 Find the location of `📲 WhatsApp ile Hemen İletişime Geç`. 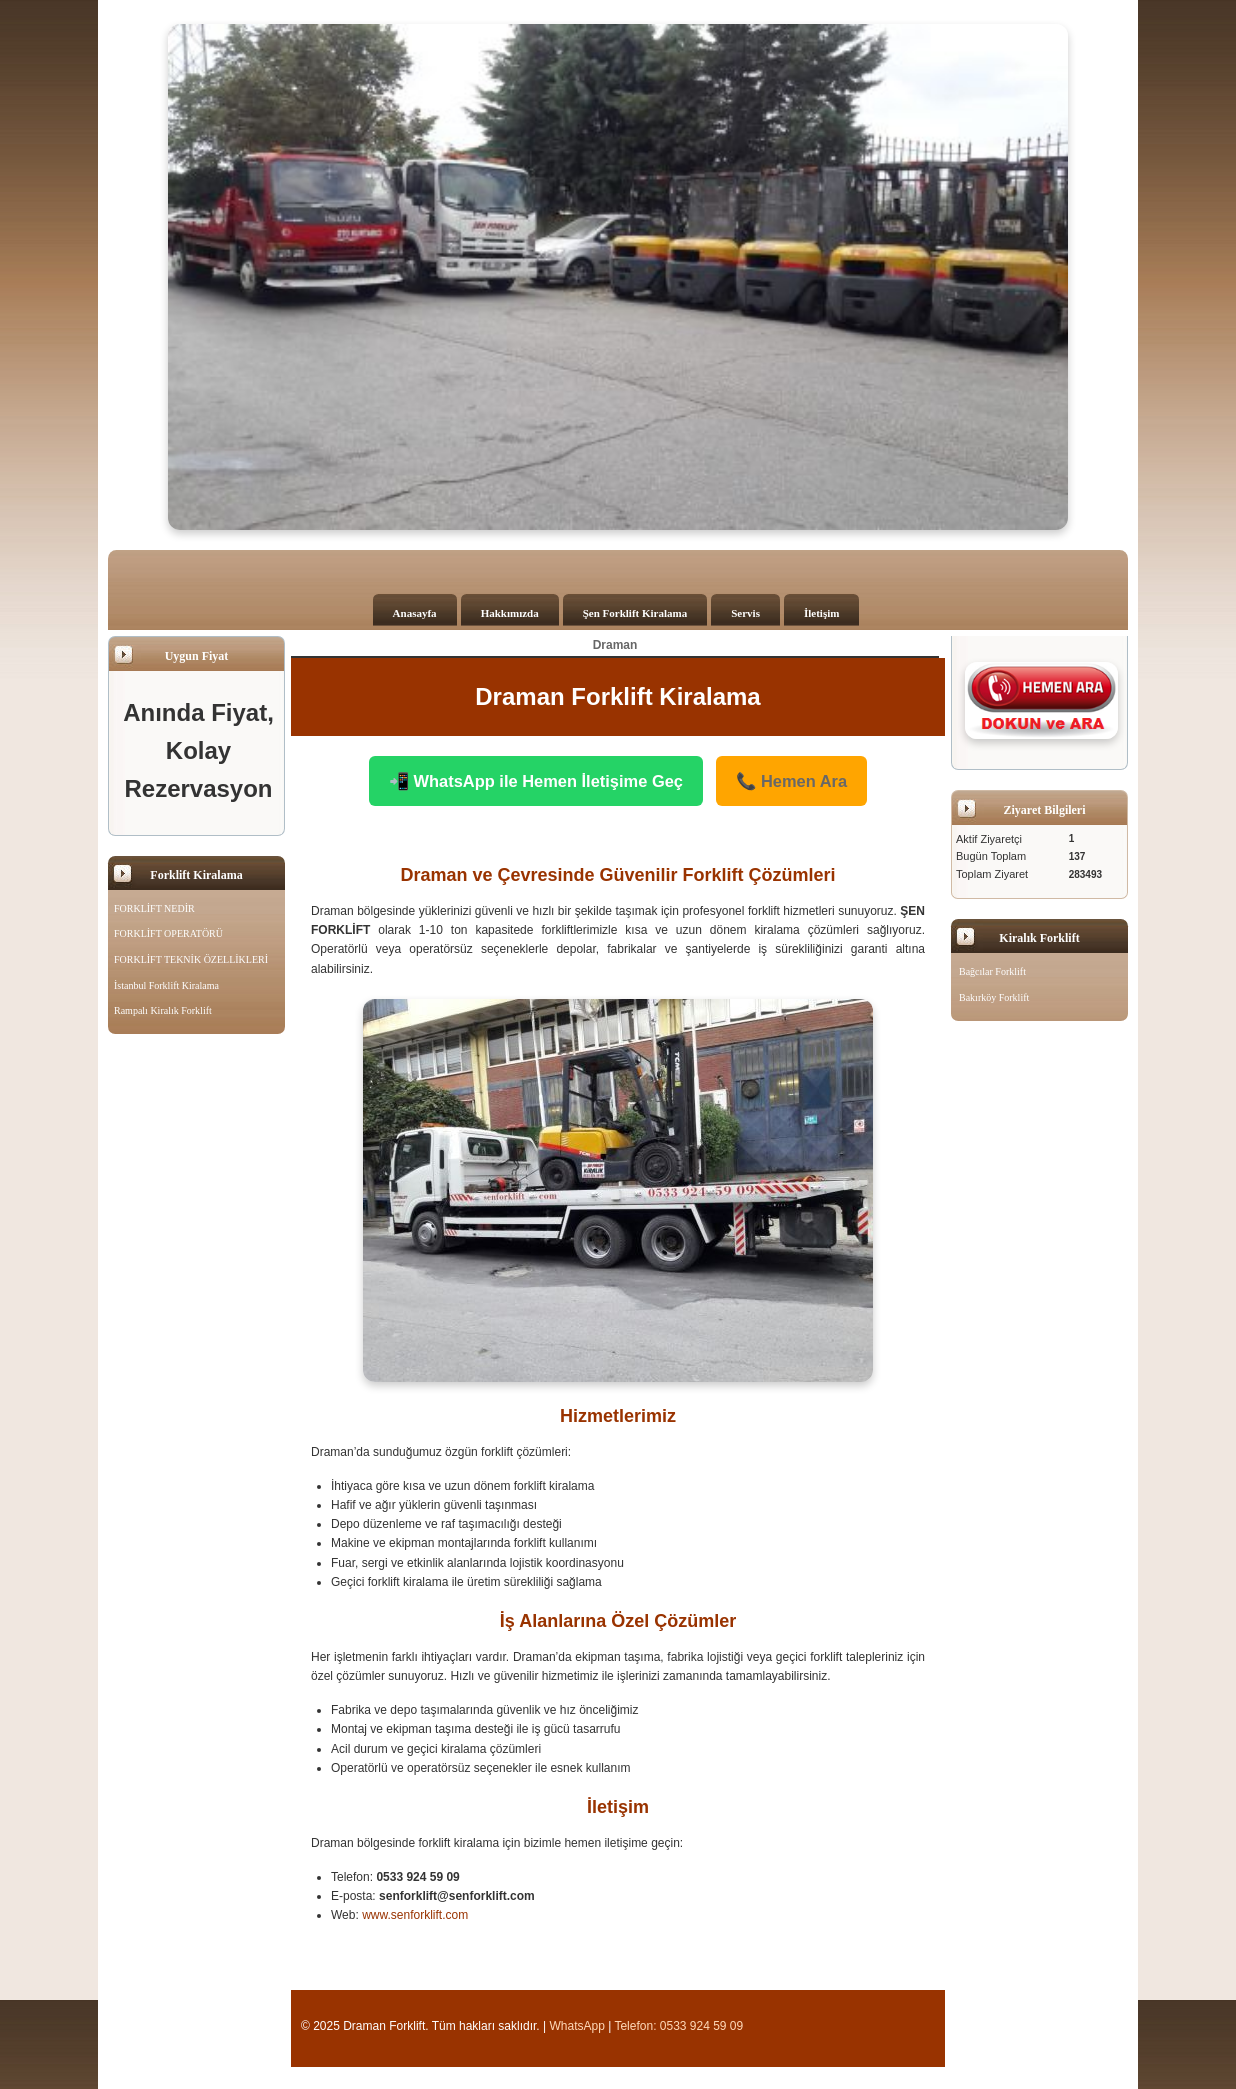

📲 WhatsApp ile Hemen İletişime Geç is located at coordinates (550, 777).